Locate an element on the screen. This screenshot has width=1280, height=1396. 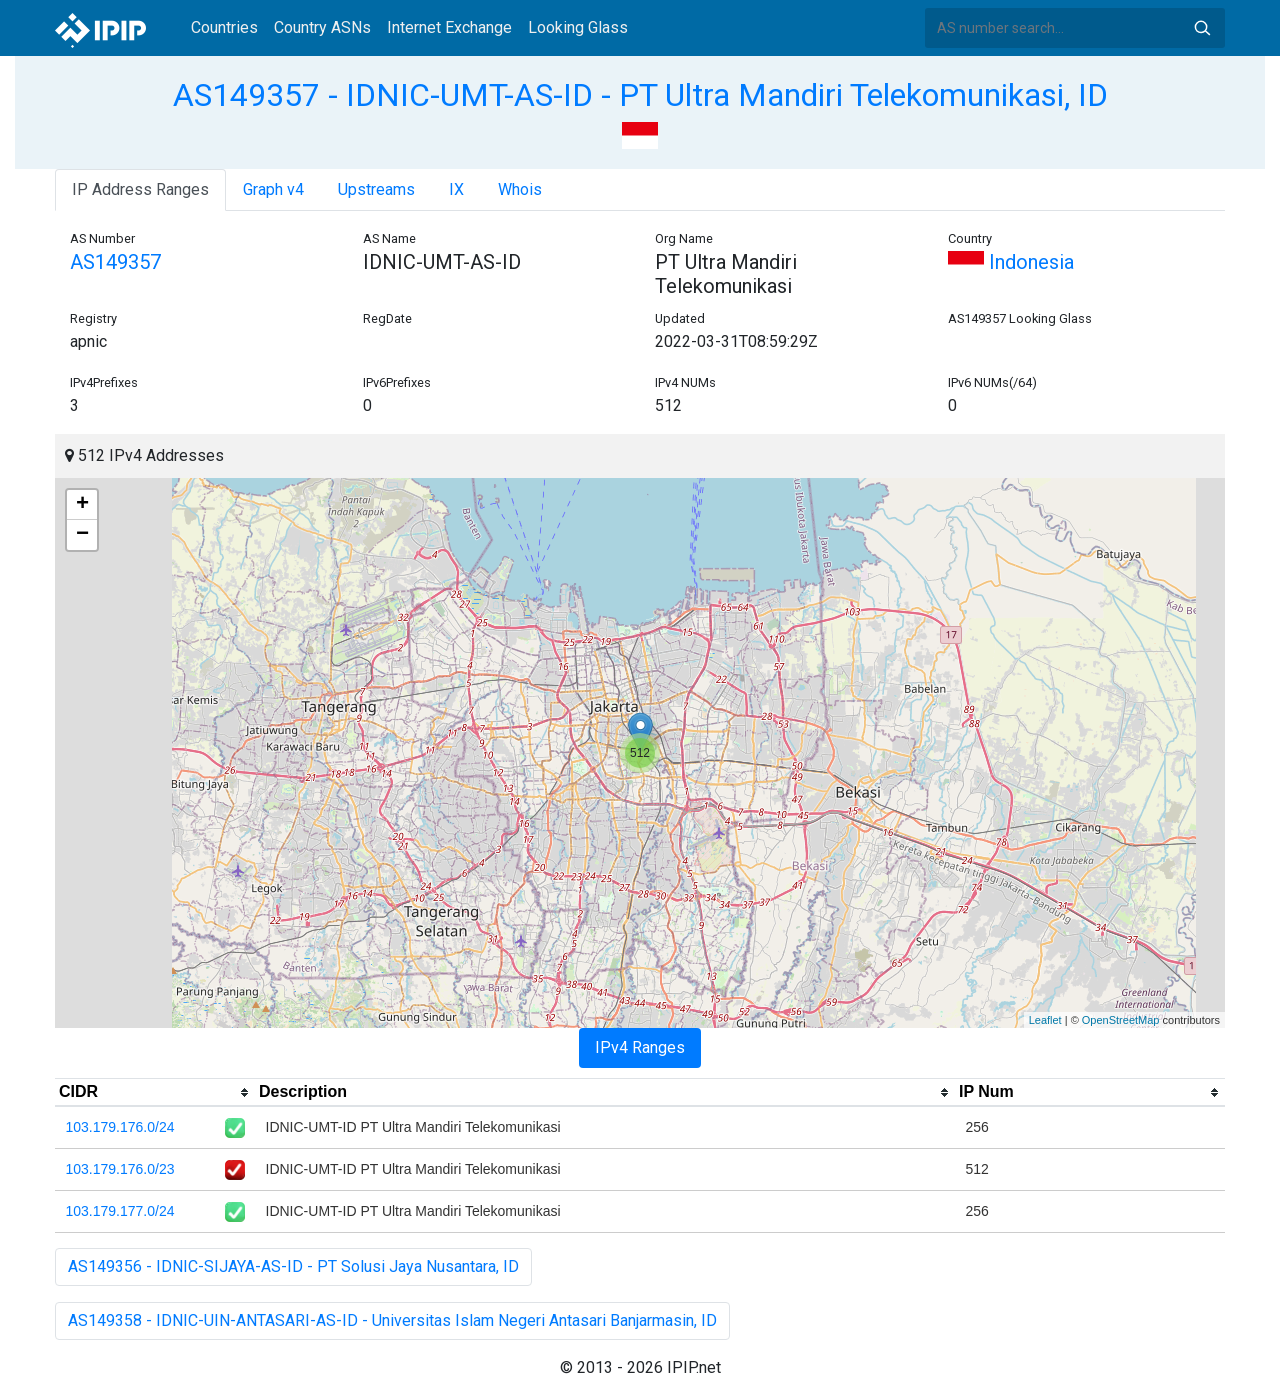
Country ASNs is located at coordinates (322, 27).